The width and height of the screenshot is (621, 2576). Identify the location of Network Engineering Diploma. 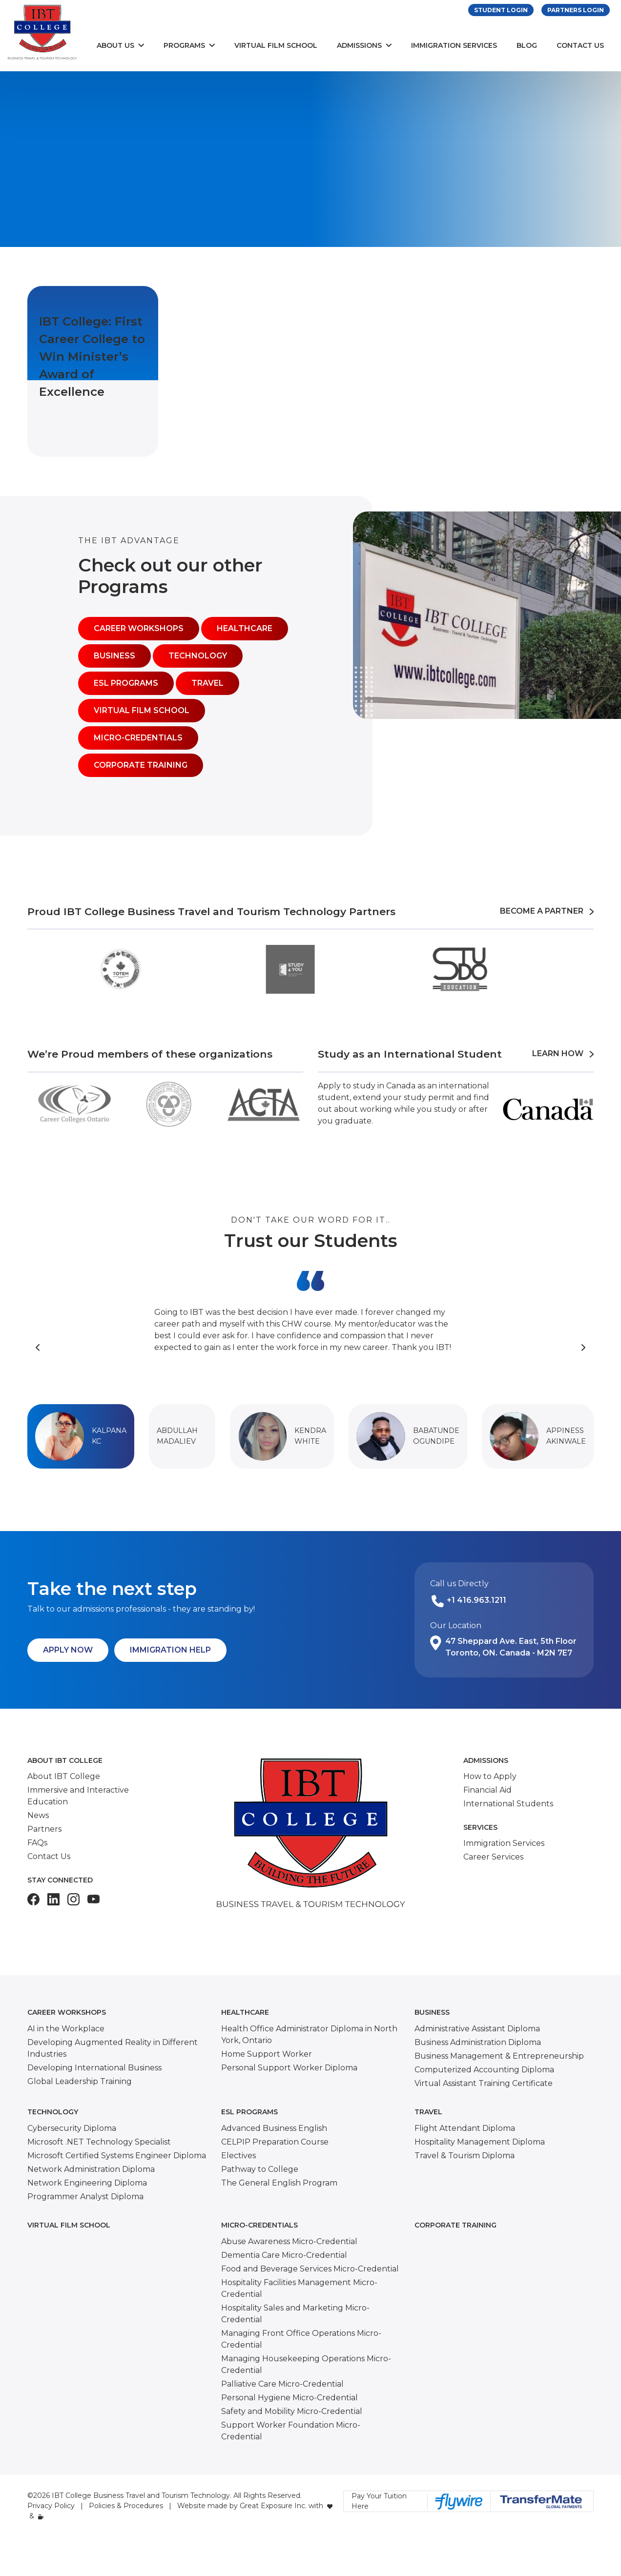
(87, 2183).